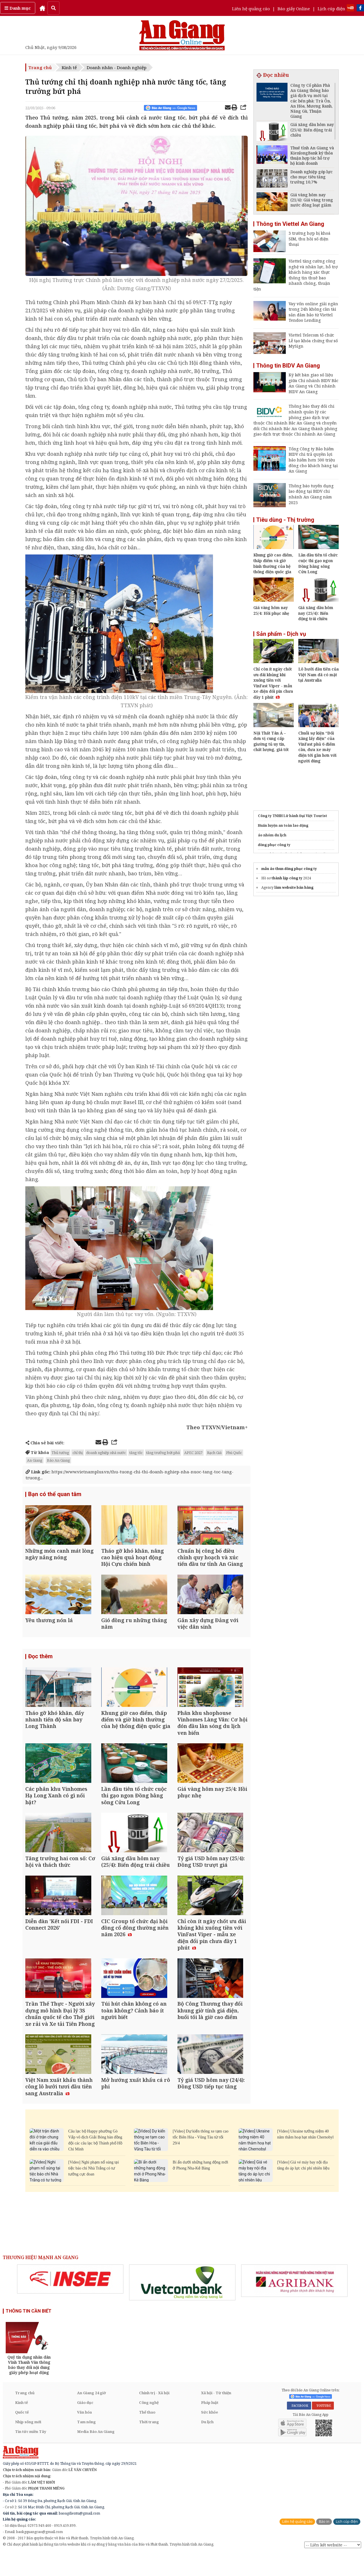 The image size is (364, 2576). I want to click on THÔNG TIN CẦN BIẾT, so click(28, 2333).